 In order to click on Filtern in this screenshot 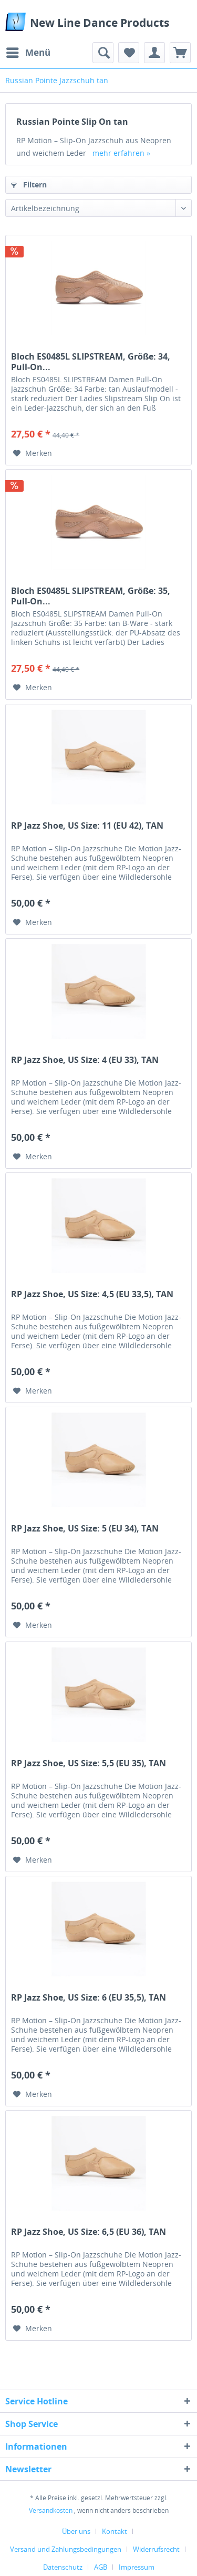, I will do `click(29, 185)`.